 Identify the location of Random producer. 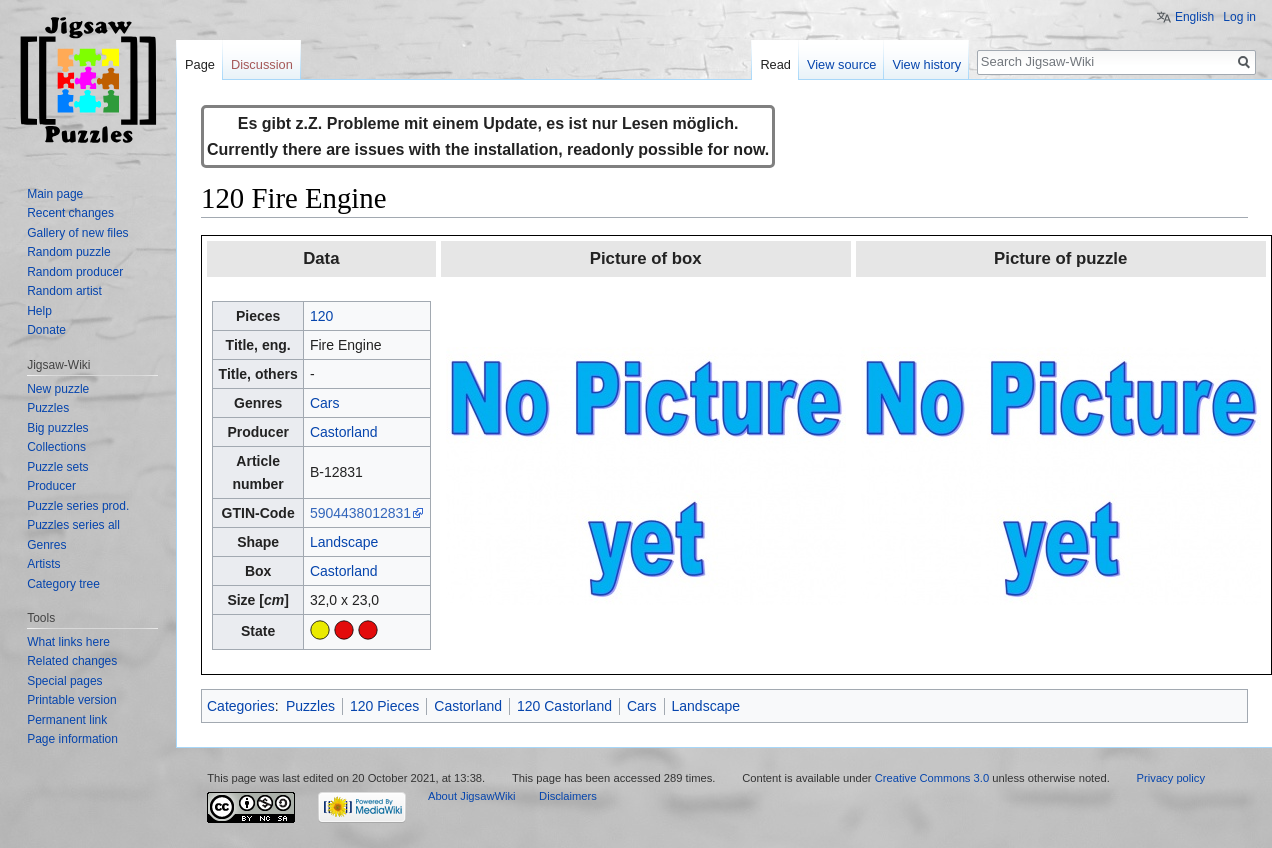
(75, 272).